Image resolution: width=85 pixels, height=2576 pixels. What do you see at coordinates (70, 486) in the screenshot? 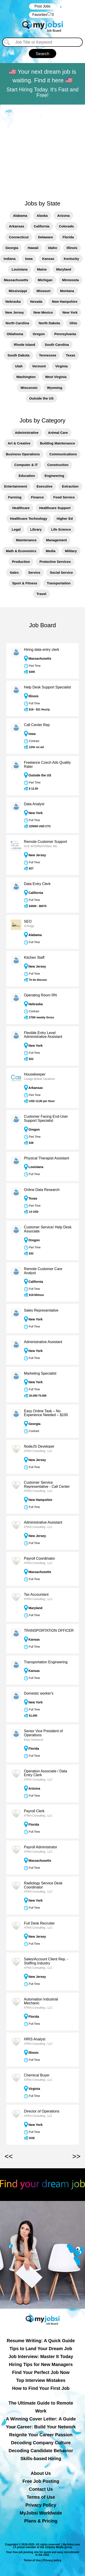
I see `Extraction` at bounding box center [70, 486].